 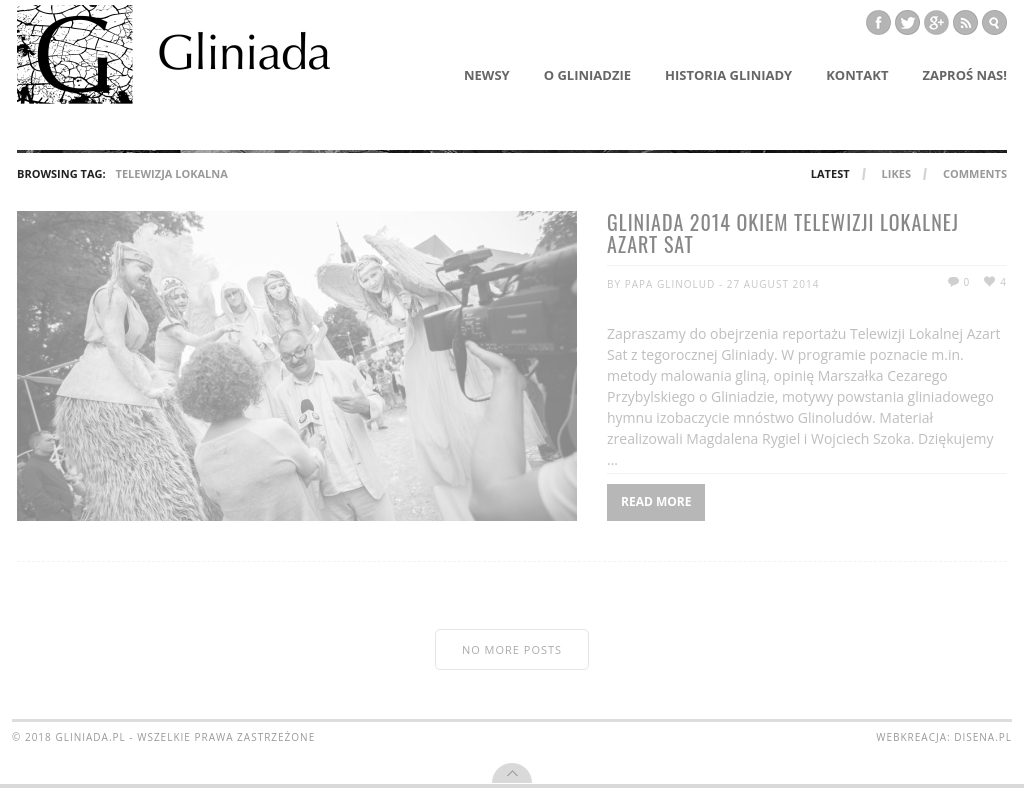 What do you see at coordinates (587, 75) in the screenshot?
I see `O Gliniadzie` at bounding box center [587, 75].